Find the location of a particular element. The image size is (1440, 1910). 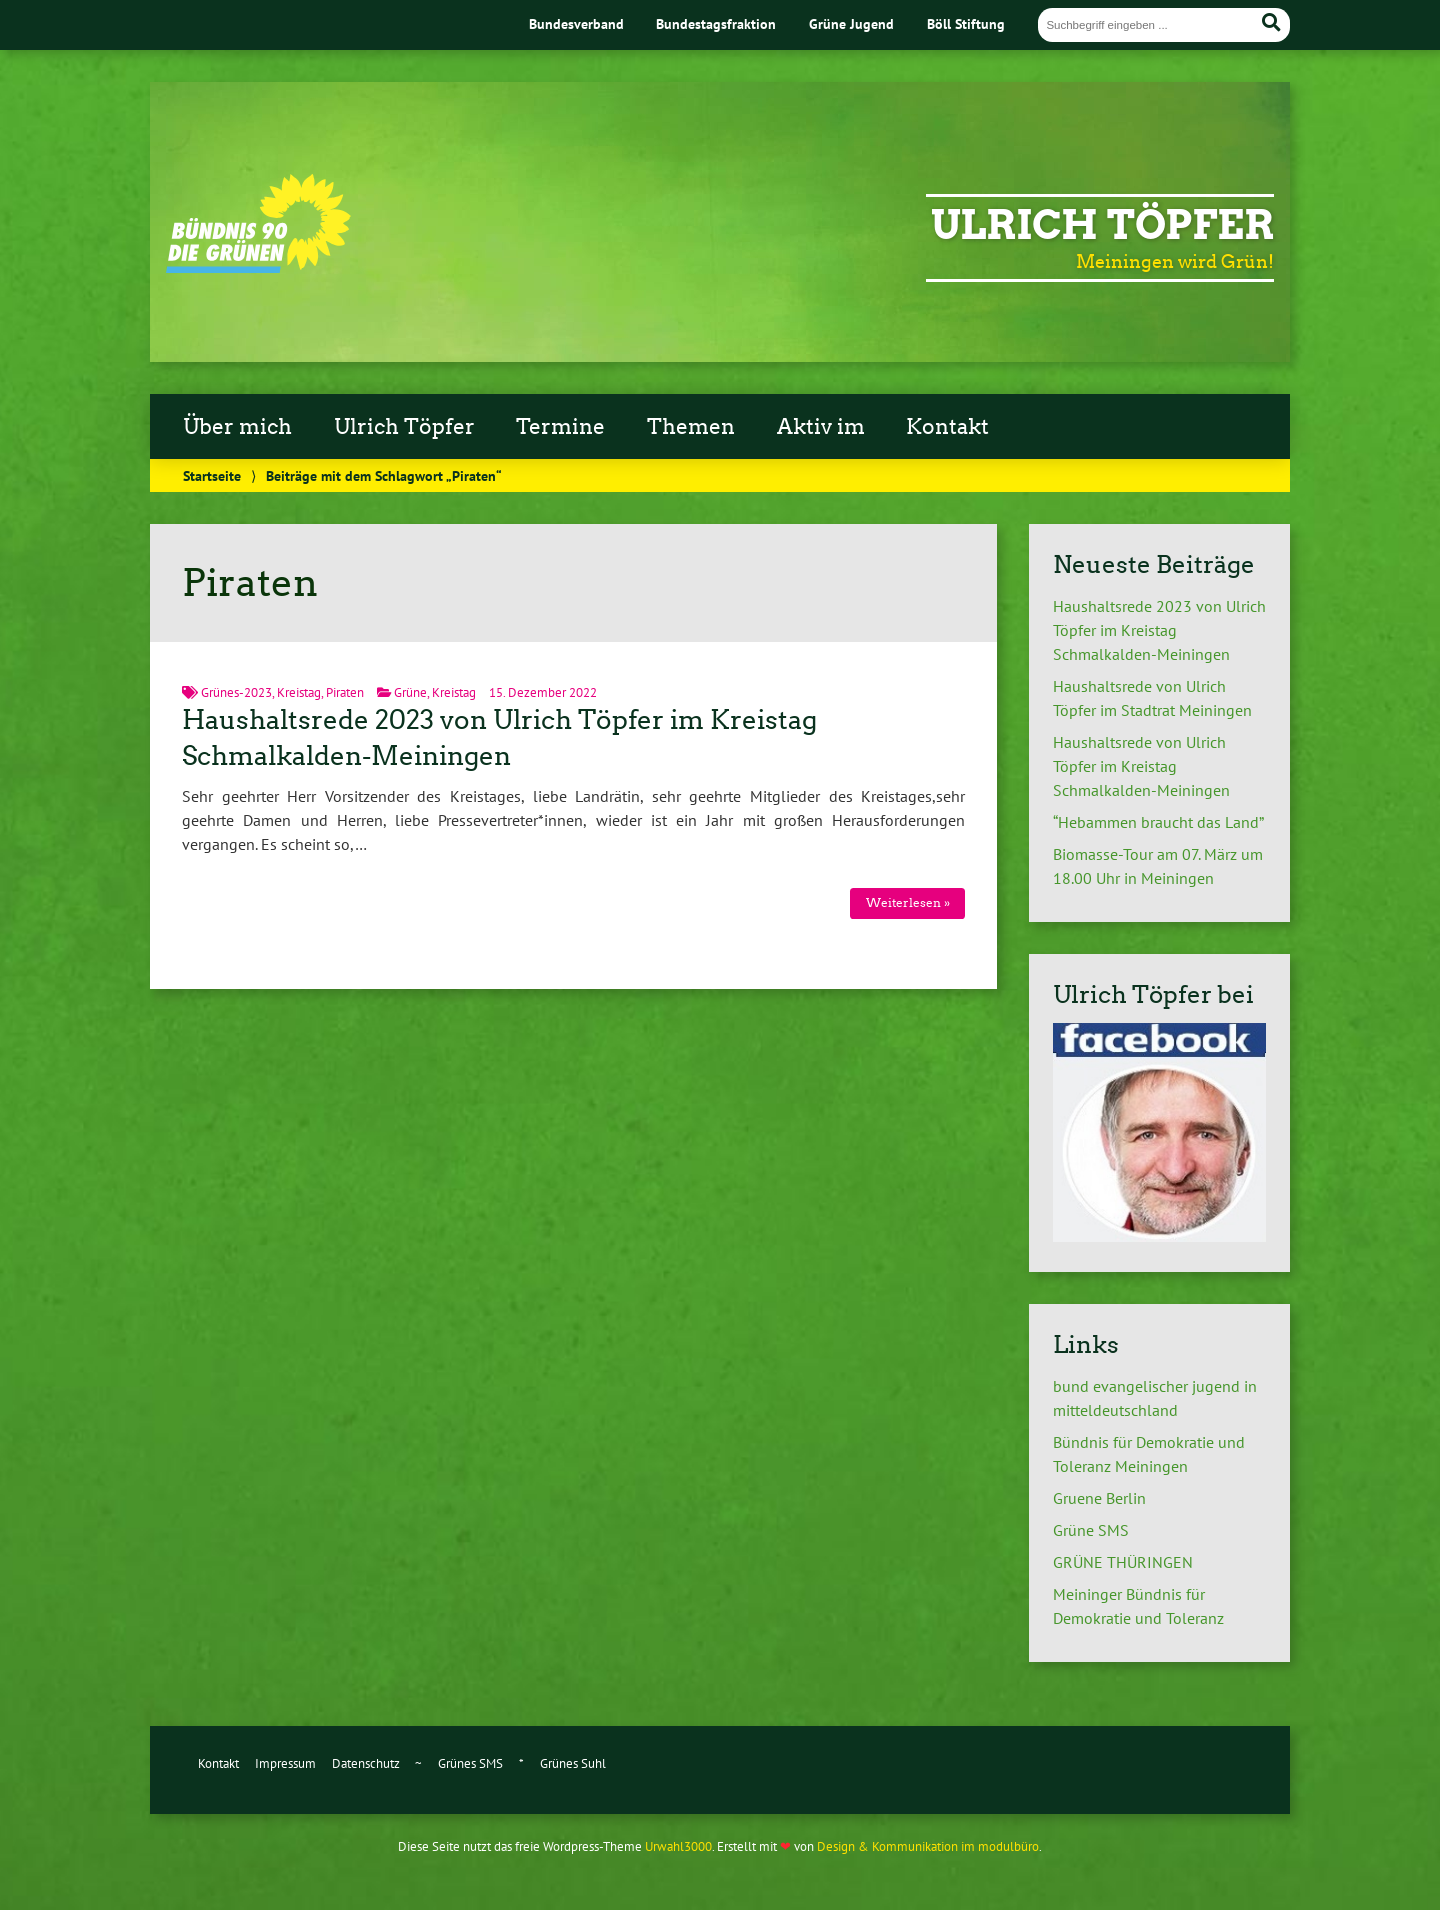

Kreistag is located at coordinates (299, 692).